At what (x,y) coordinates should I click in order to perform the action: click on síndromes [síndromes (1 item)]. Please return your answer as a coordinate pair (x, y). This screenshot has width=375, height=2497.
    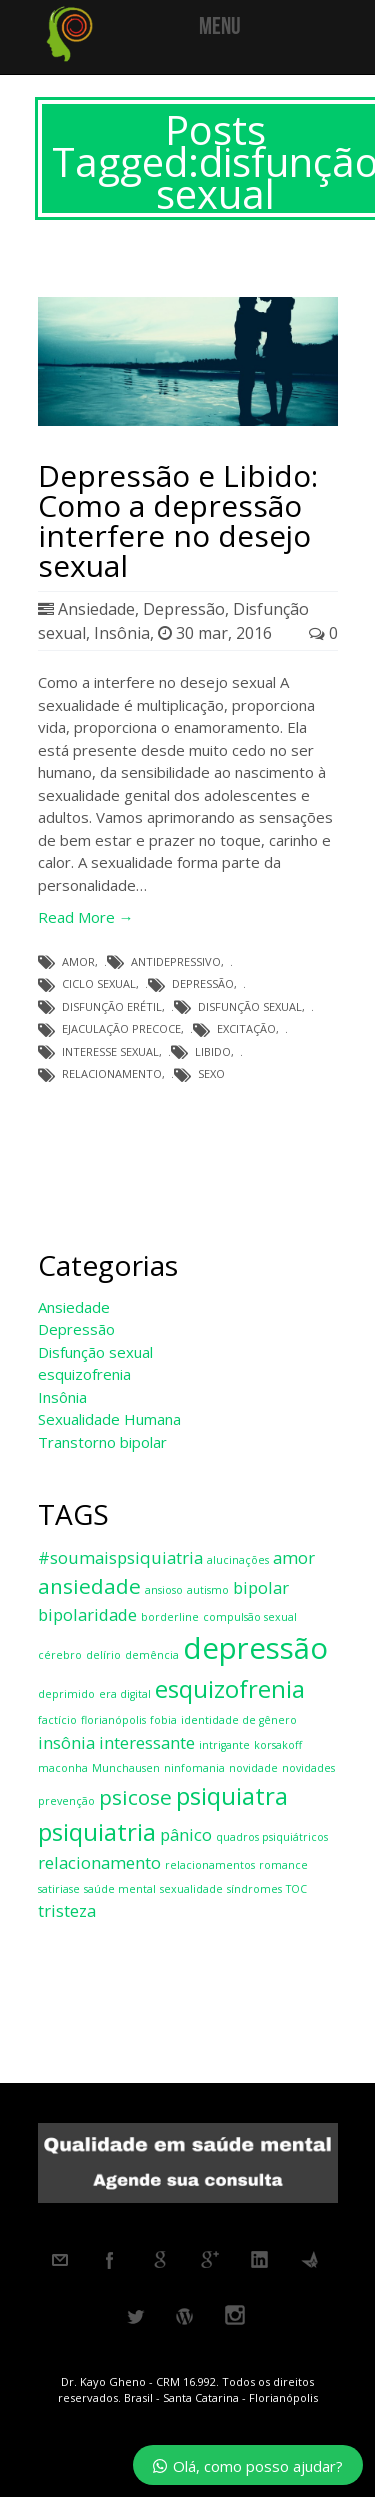
    Looking at the image, I should click on (254, 1889).